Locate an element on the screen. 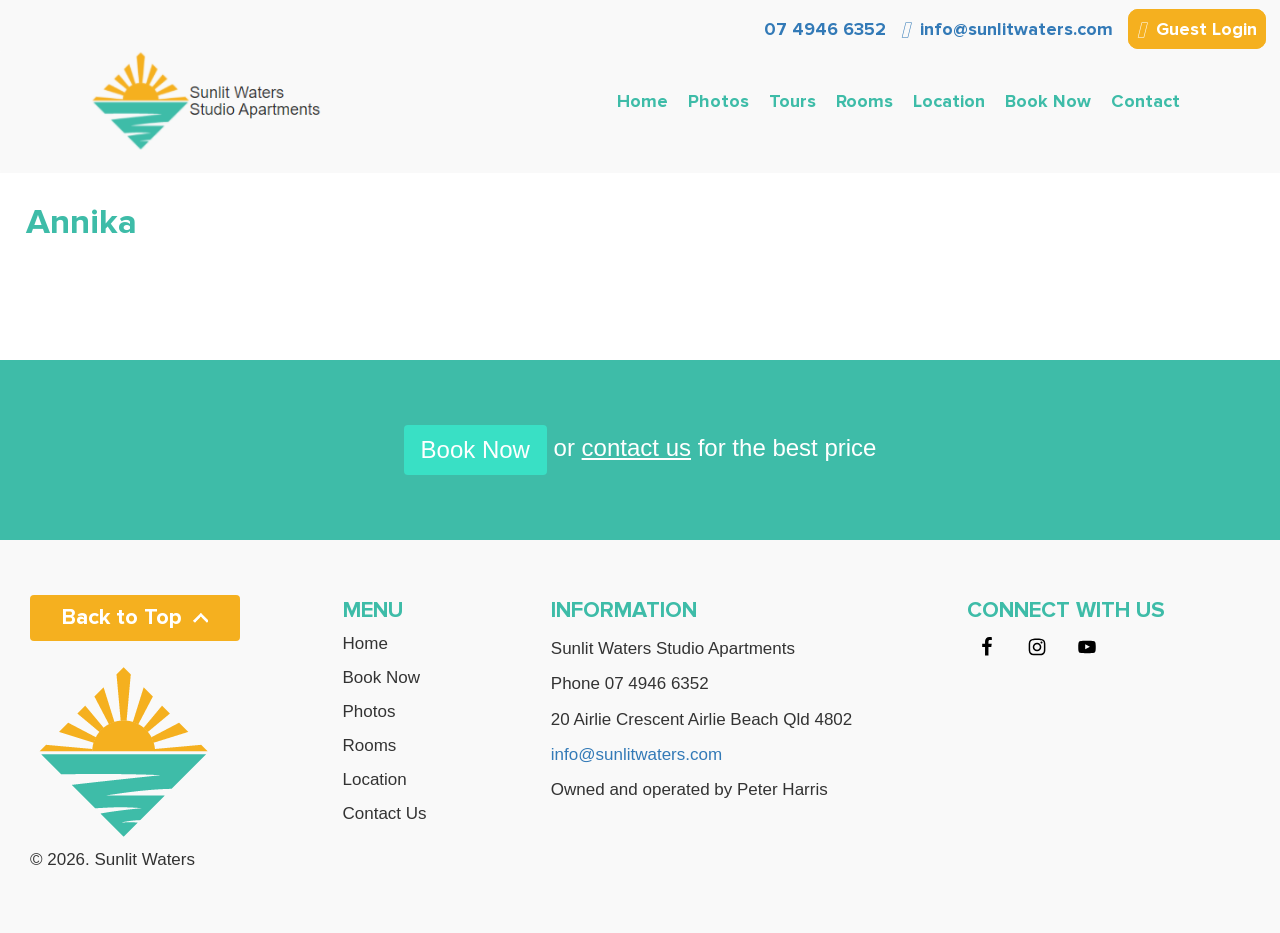 Image resolution: width=1280 pixels, height=933 pixels. Home is located at coordinates (642, 101).